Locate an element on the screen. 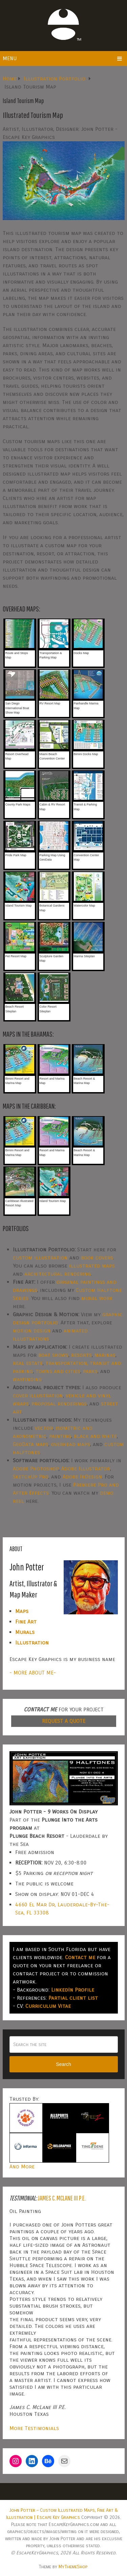  vector is located at coordinates (44, 1428).